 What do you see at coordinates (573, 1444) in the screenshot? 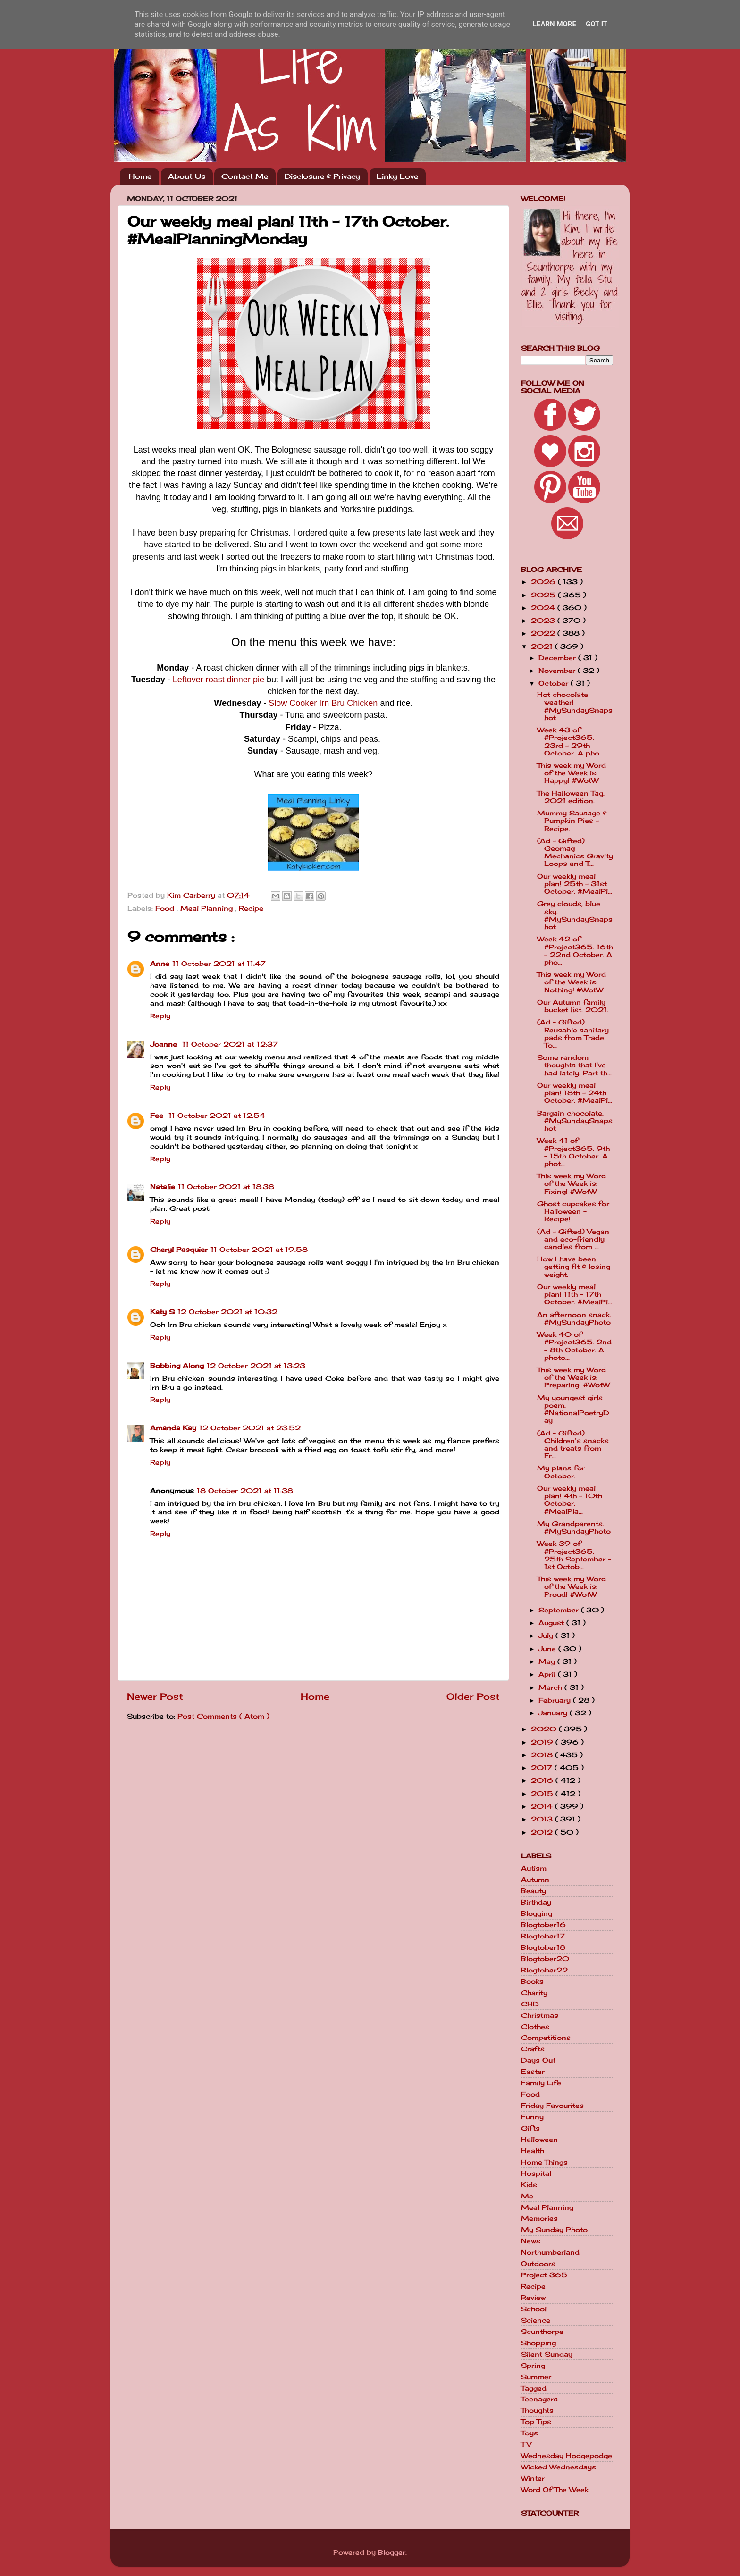
I see `(Ad - Gifted) Children’s snacks and treats from Fr...` at bounding box center [573, 1444].